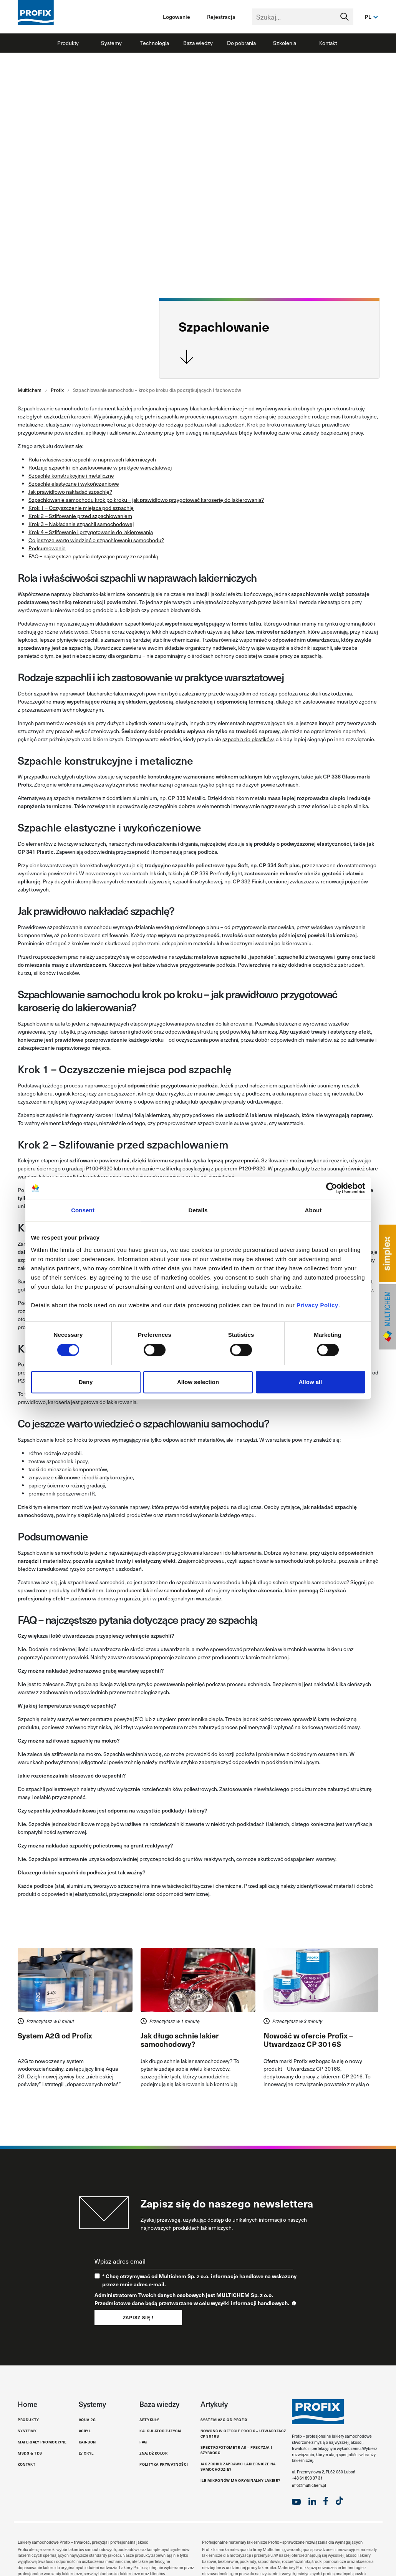  I want to click on MSDS & TDS, so click(30, 2453).